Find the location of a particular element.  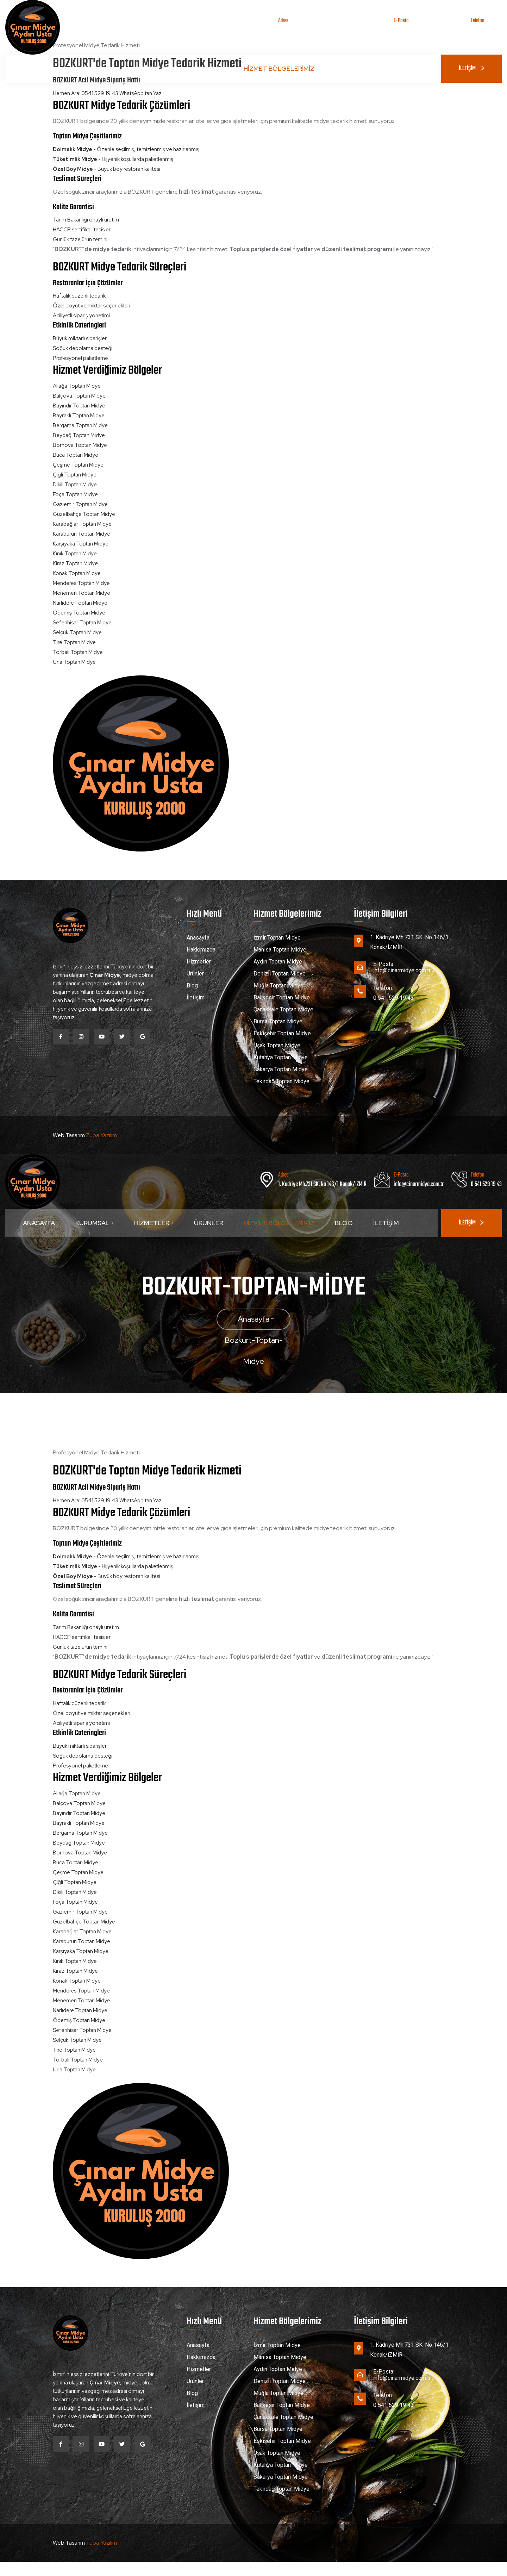

Beydağ Toptan Midye is located at coordinates (79, 435).